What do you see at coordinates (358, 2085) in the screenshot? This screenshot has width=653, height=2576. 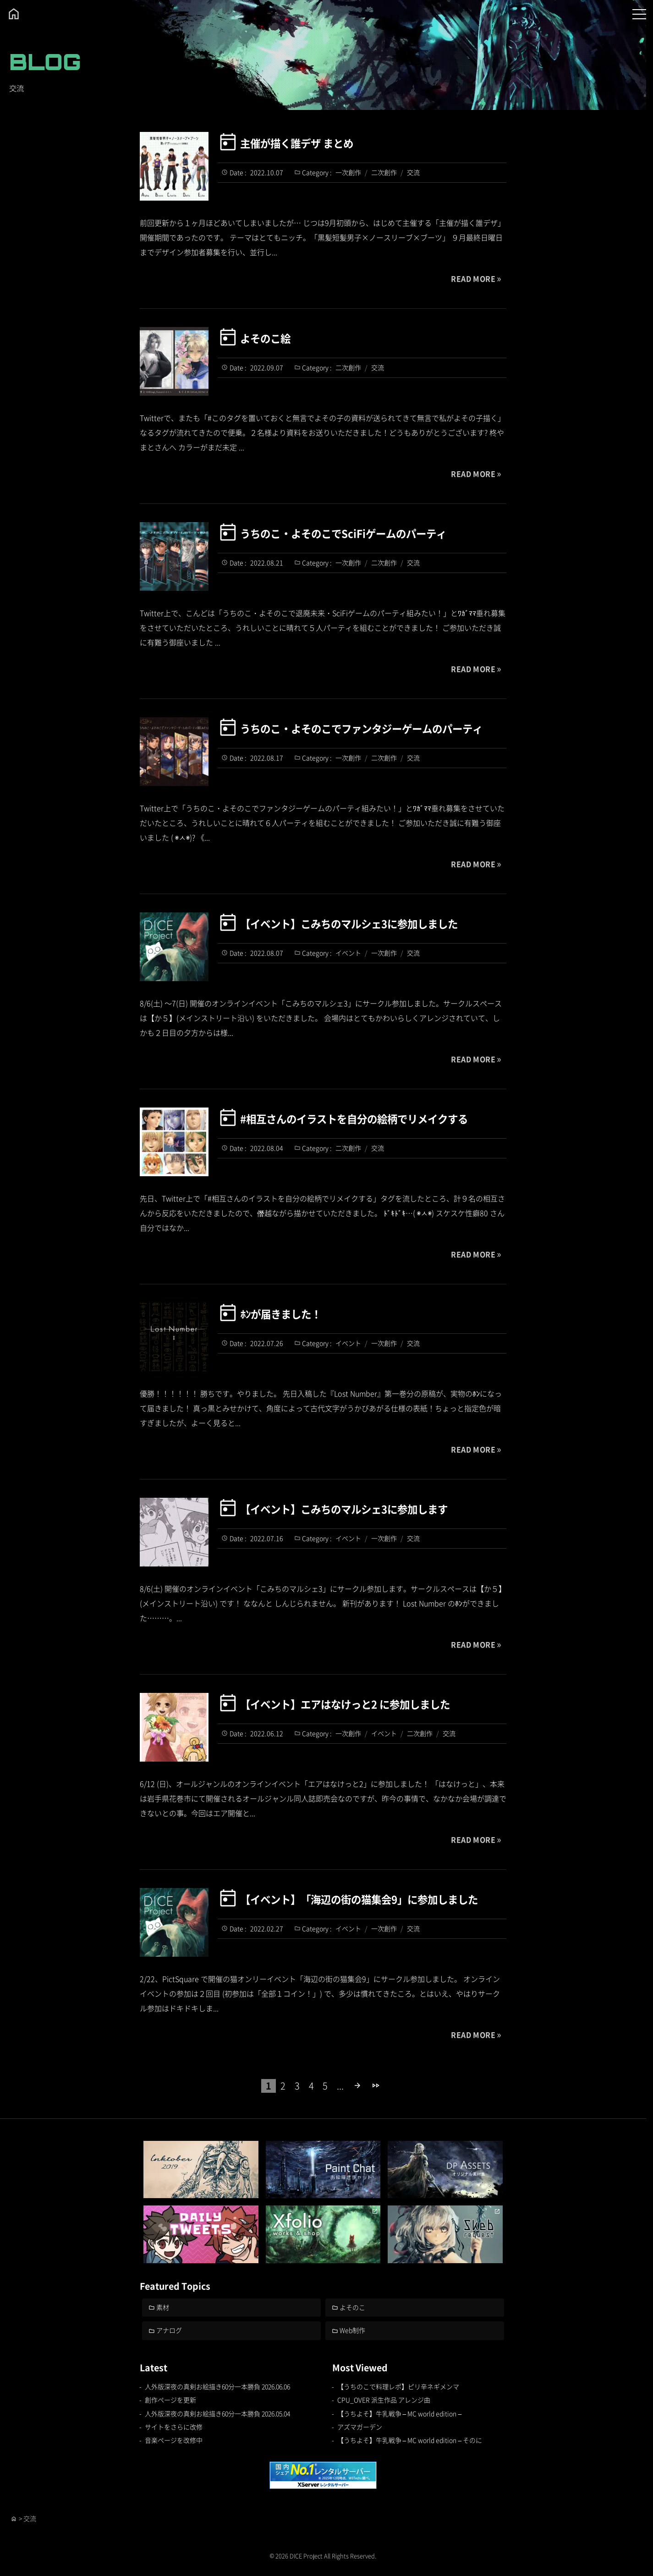 I see `[次のページ]` at bounding box center [358, 2085].